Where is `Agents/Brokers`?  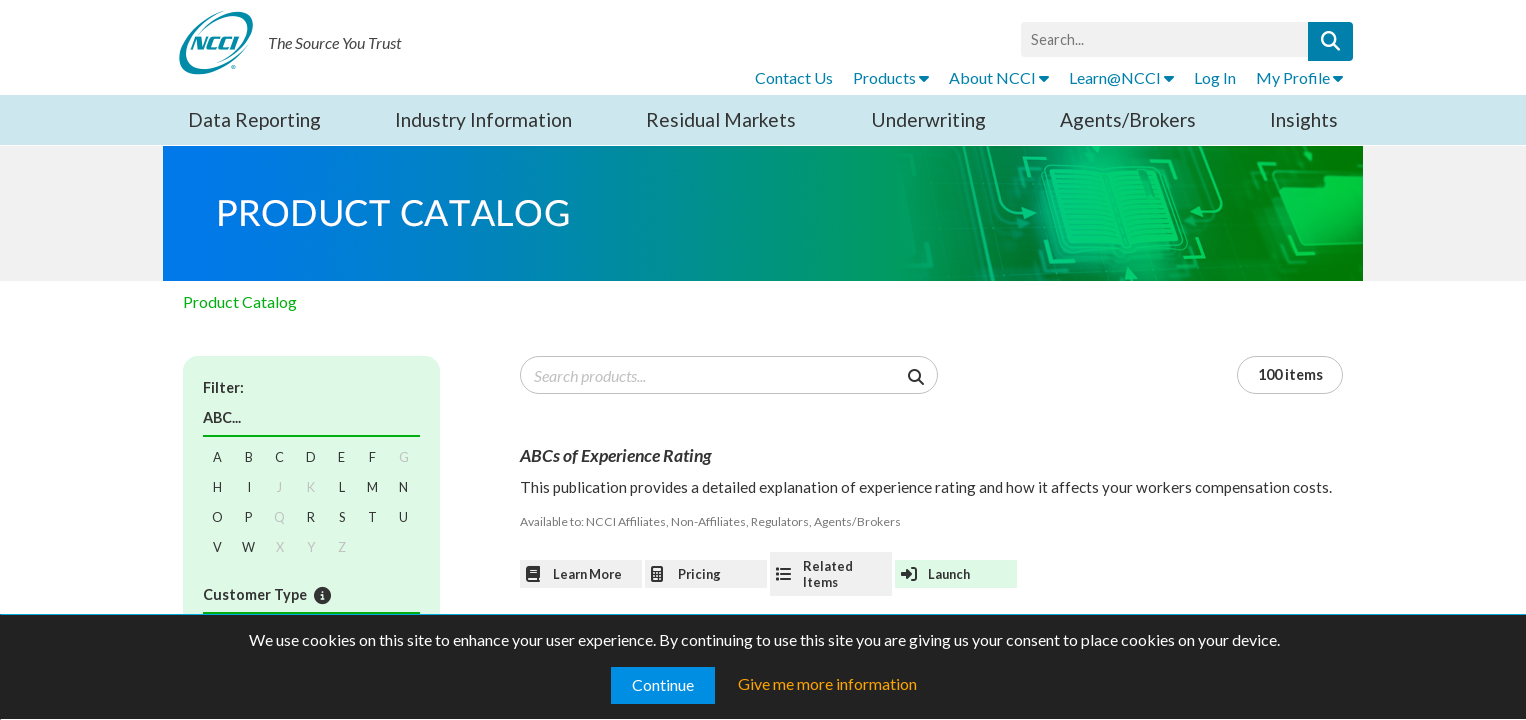
Agents/Brokers is located at coordinates (1128, 119).